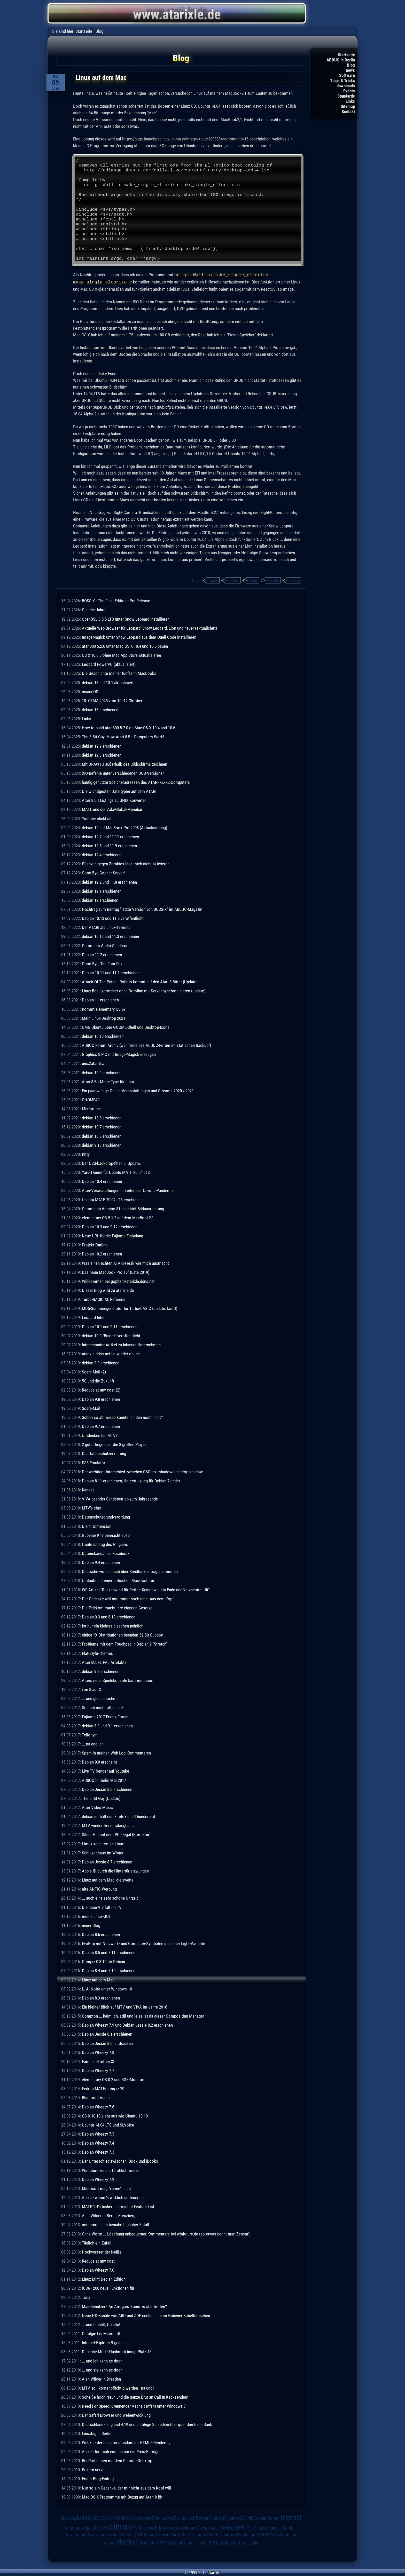 This screenshot has width=405, height=2576. I want to click on https://bugs.launchpad.net/ubuntu-cdimage/+bug/1298894/comments/16, so click(185, 138).